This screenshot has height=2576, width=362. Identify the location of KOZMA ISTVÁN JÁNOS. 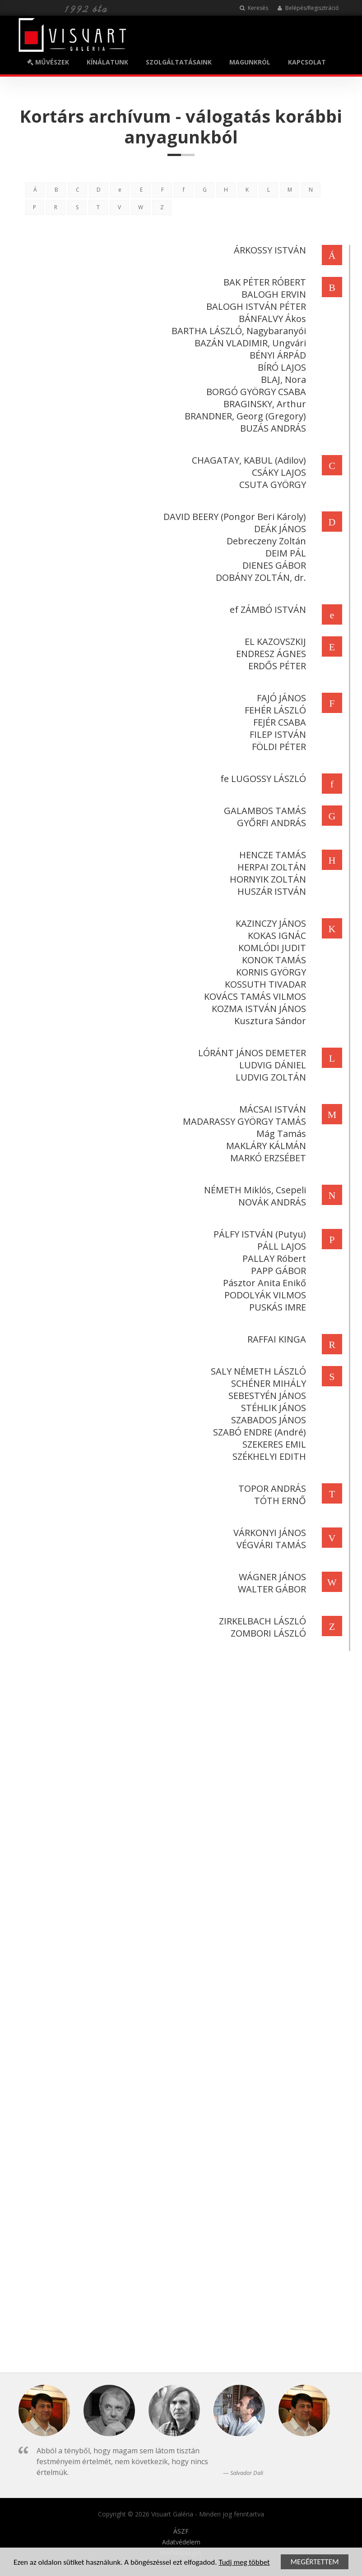
(257, 1009).